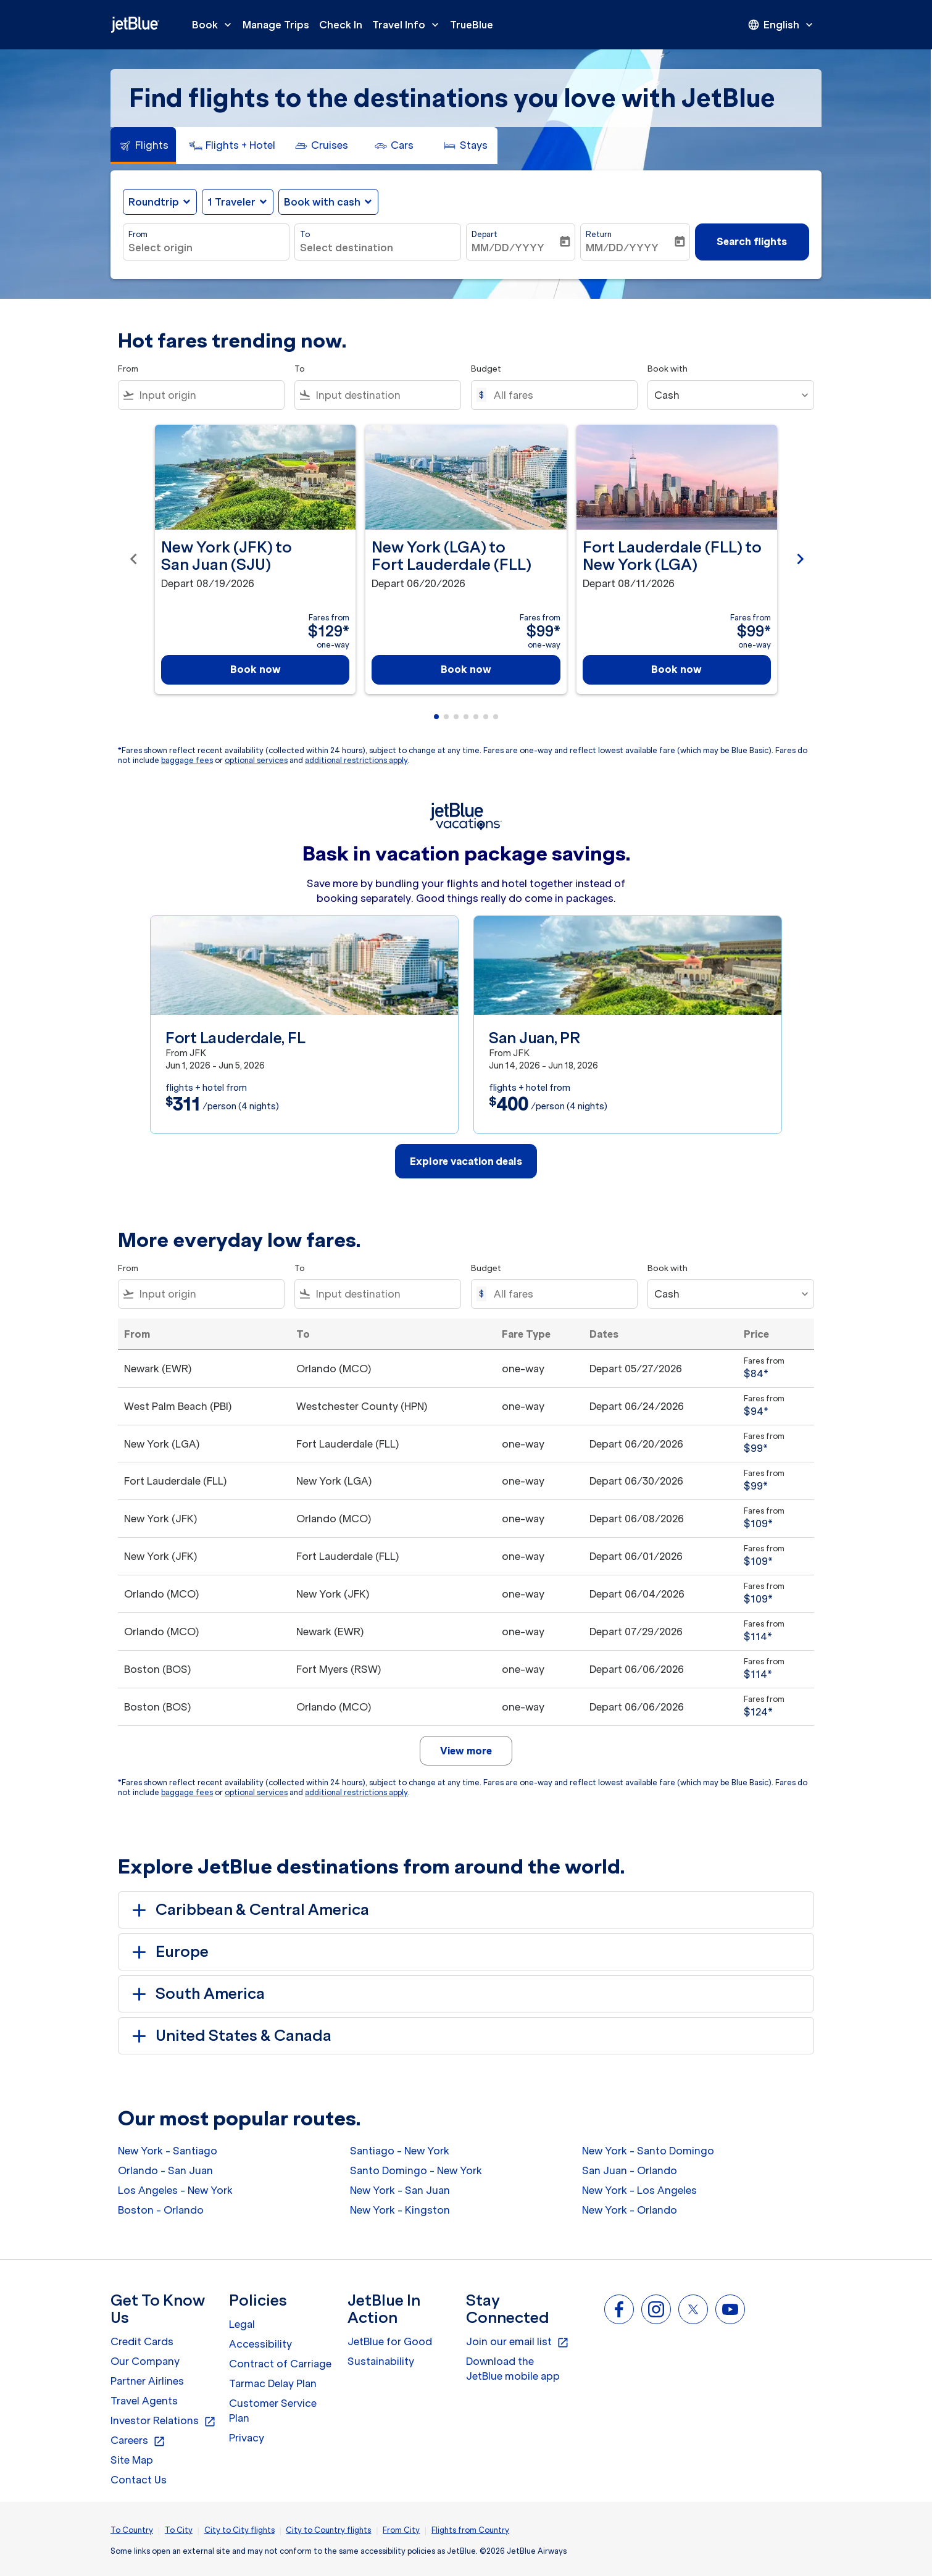 Image resolution: width=932 pixels, height=2576 pixels. What do you see at coordinates (781, 24) in the screenshot?
I see `[label--language English]` at bounding box center [781, 24].